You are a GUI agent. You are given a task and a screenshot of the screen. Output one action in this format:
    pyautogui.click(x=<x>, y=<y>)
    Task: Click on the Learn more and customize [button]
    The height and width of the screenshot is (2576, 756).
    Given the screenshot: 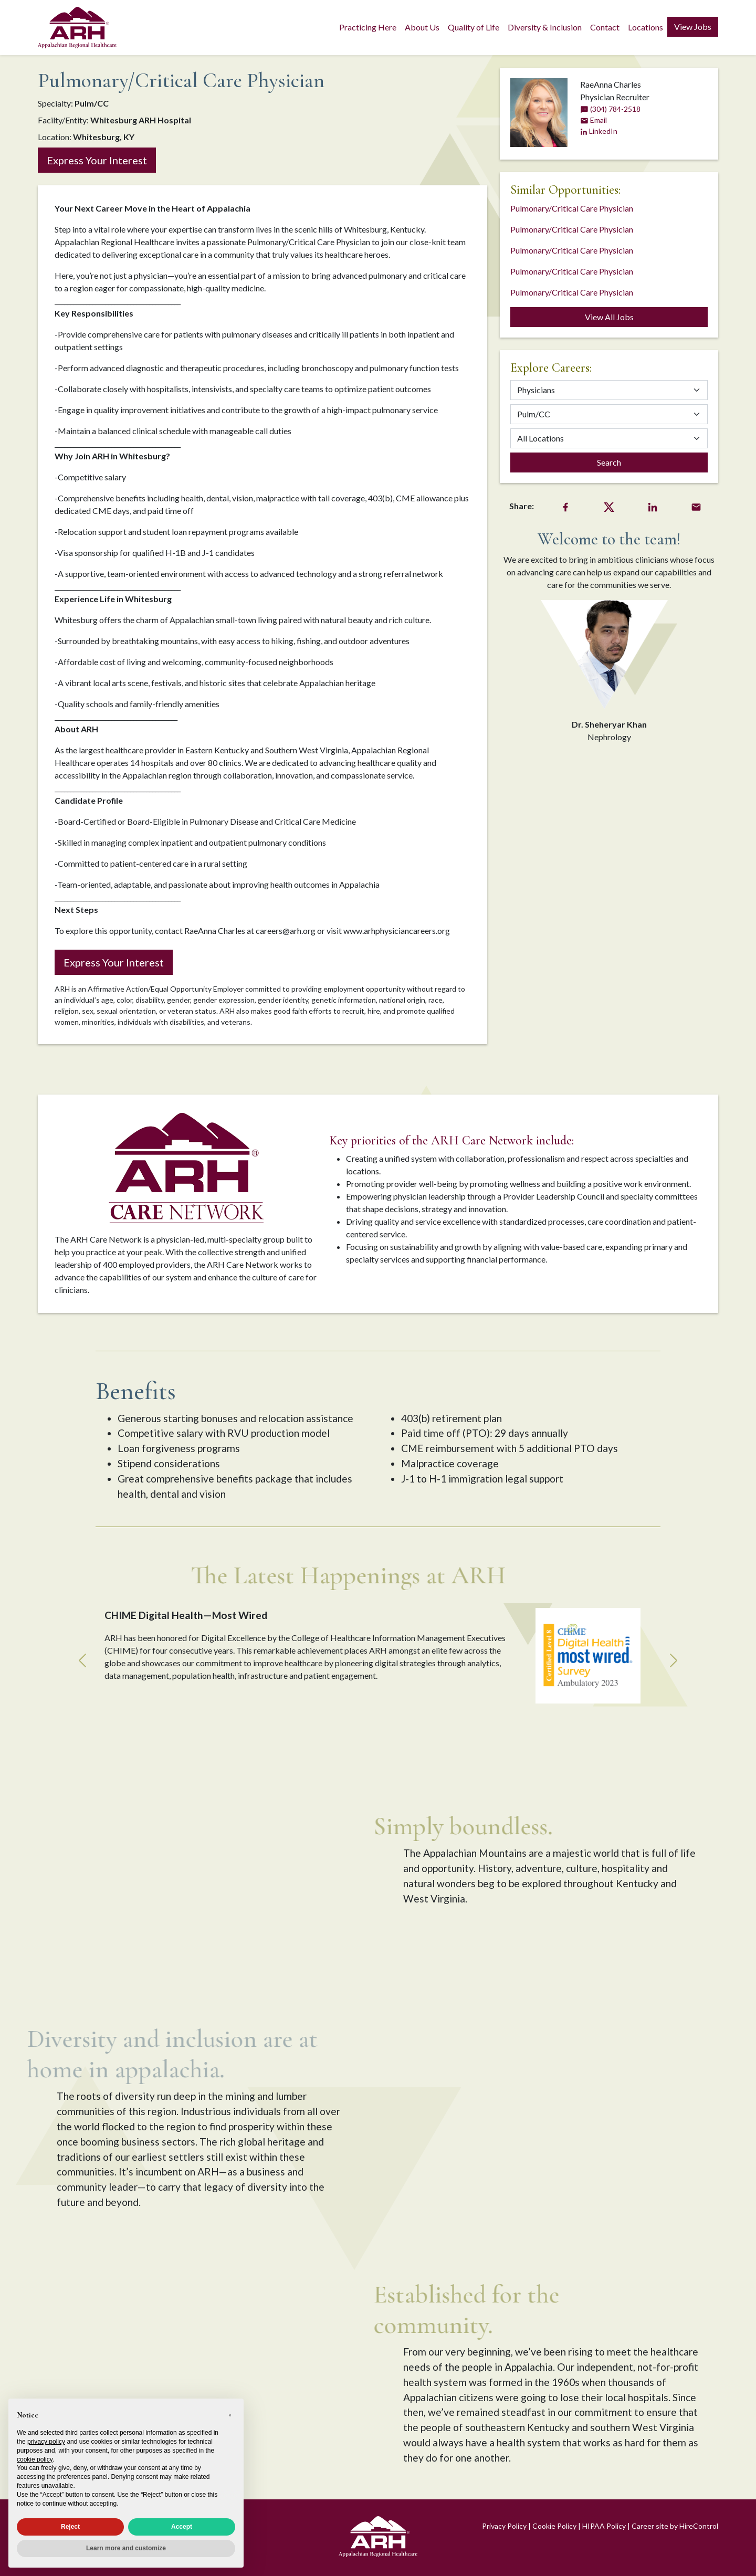 What is the action you would take?
    pyautogui.click(x=126, y=2548)
    